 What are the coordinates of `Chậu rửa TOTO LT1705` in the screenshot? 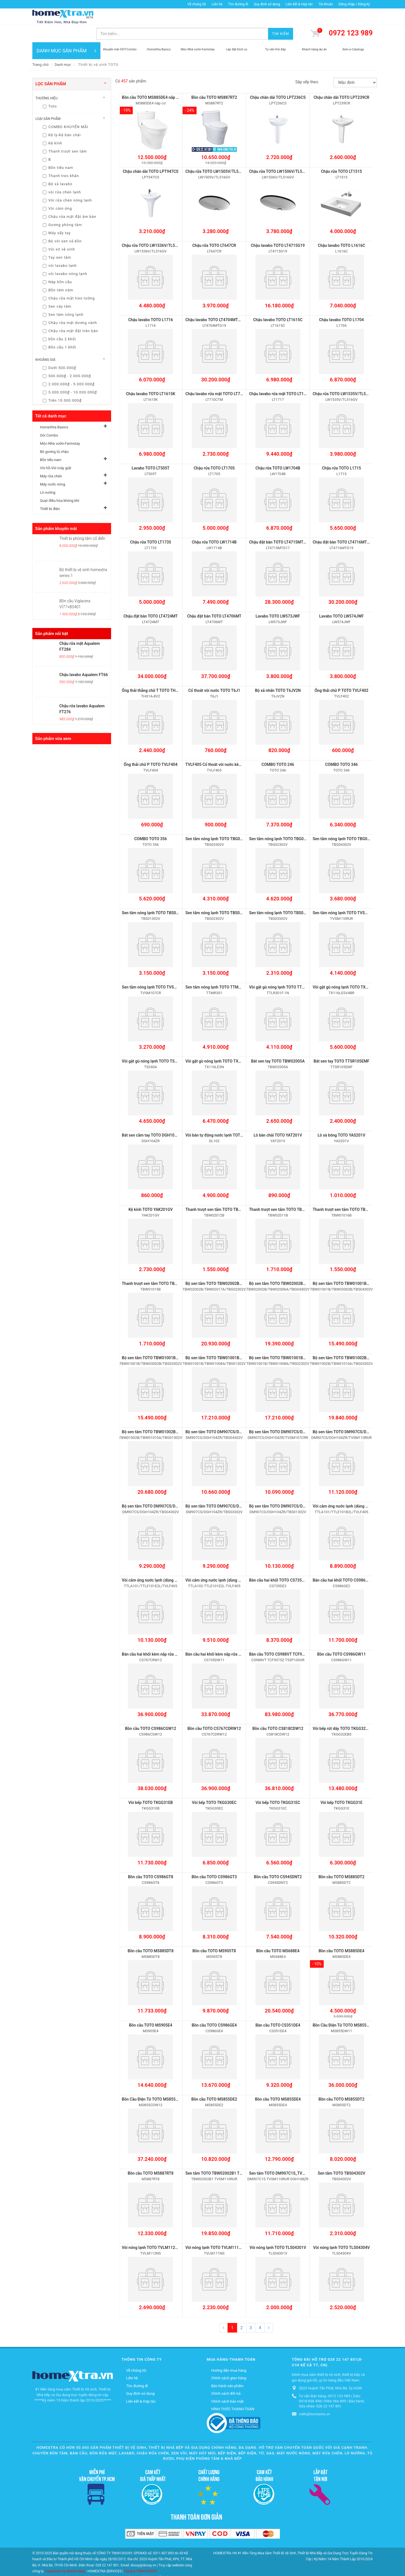 It's located at (214, 450).